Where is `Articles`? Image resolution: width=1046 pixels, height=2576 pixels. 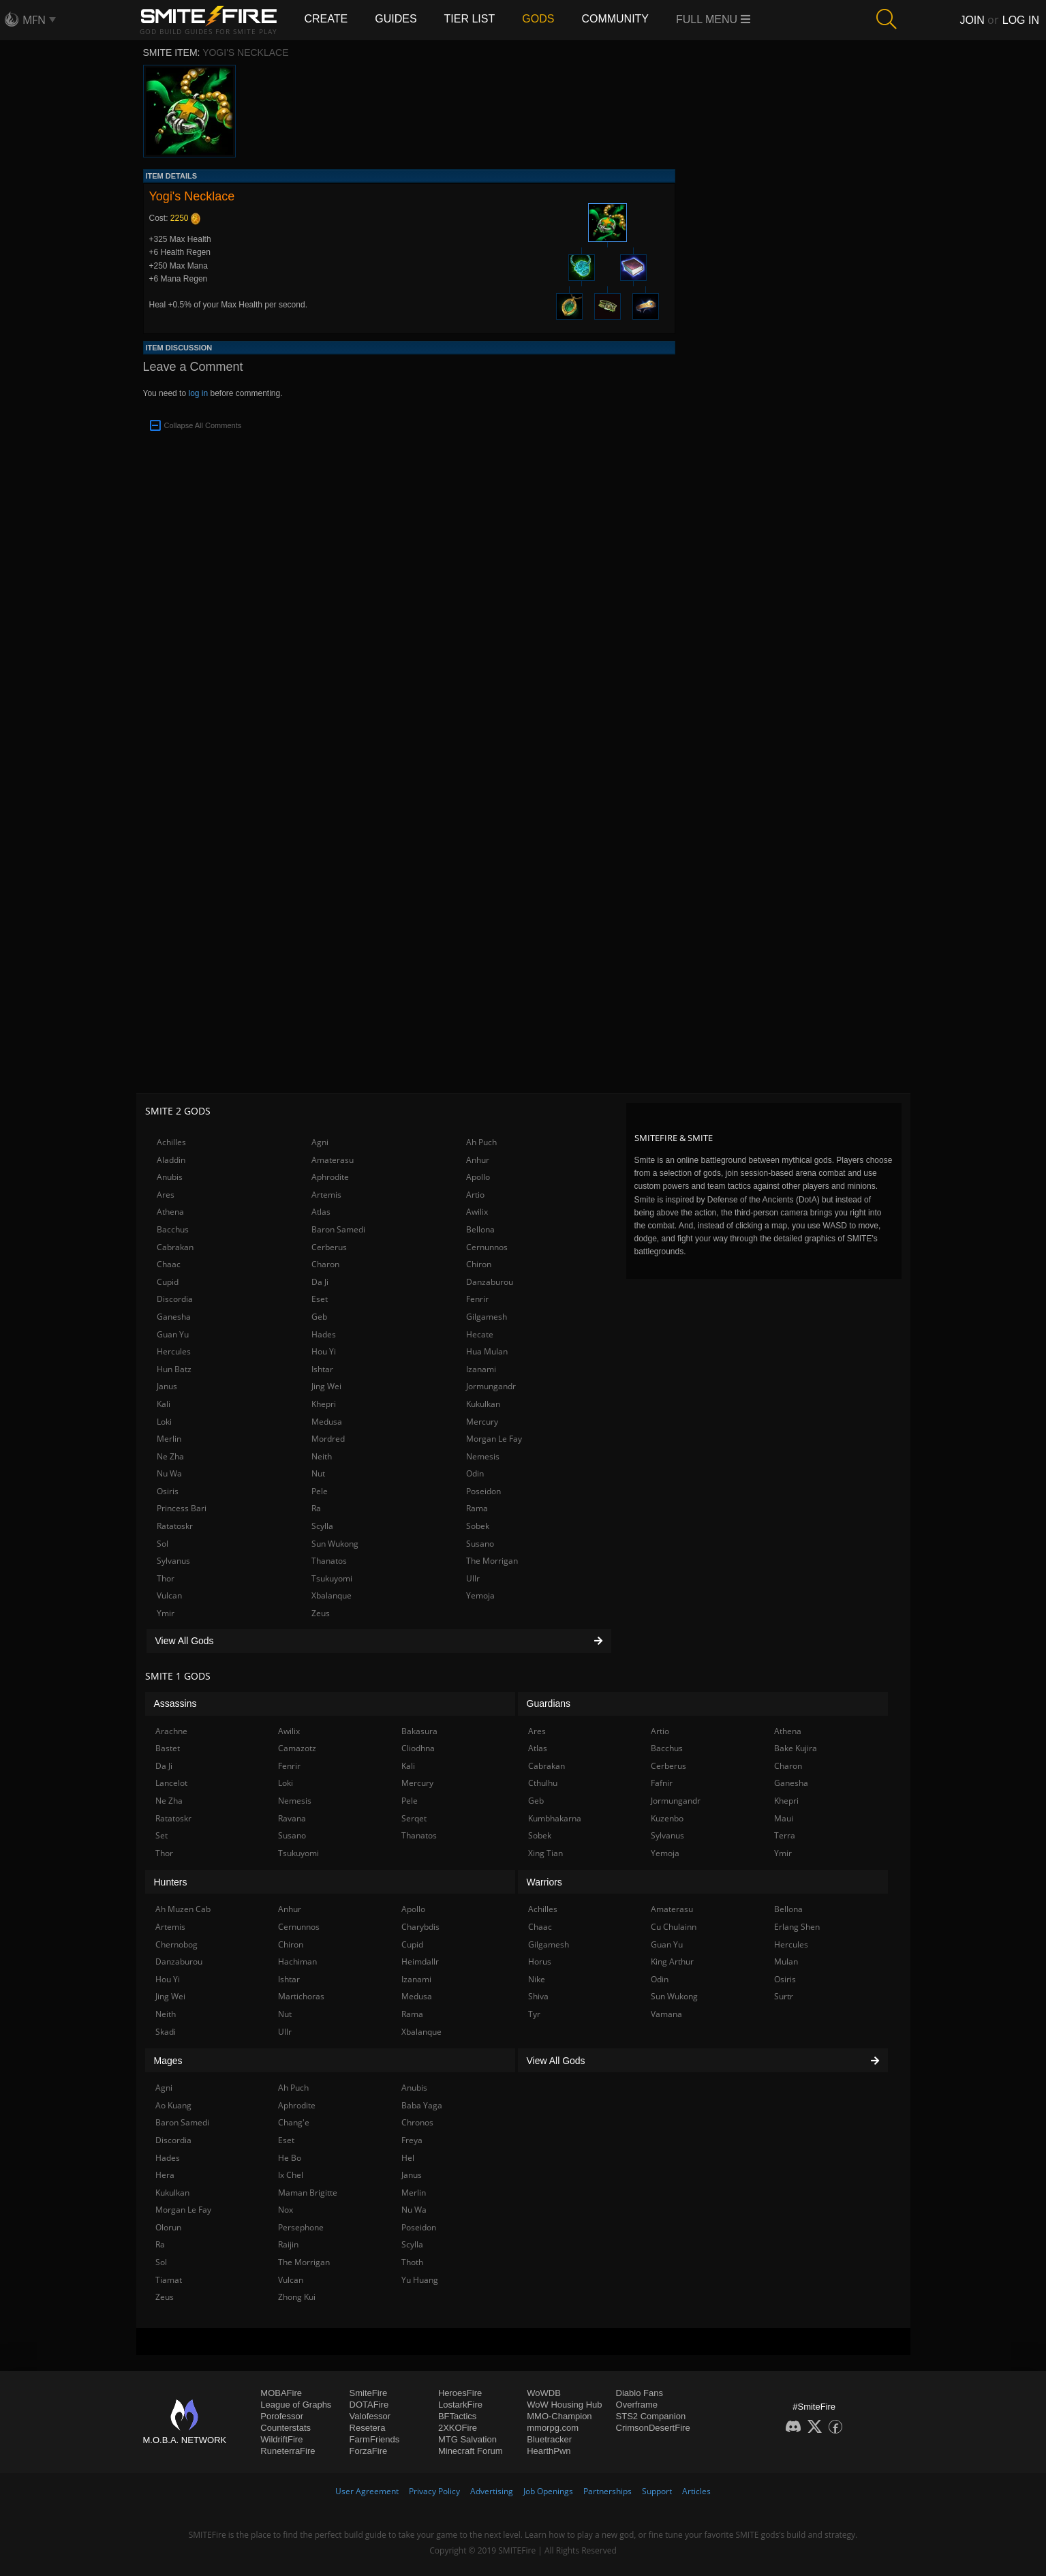
Articles is located at coordinates (696, 2491).